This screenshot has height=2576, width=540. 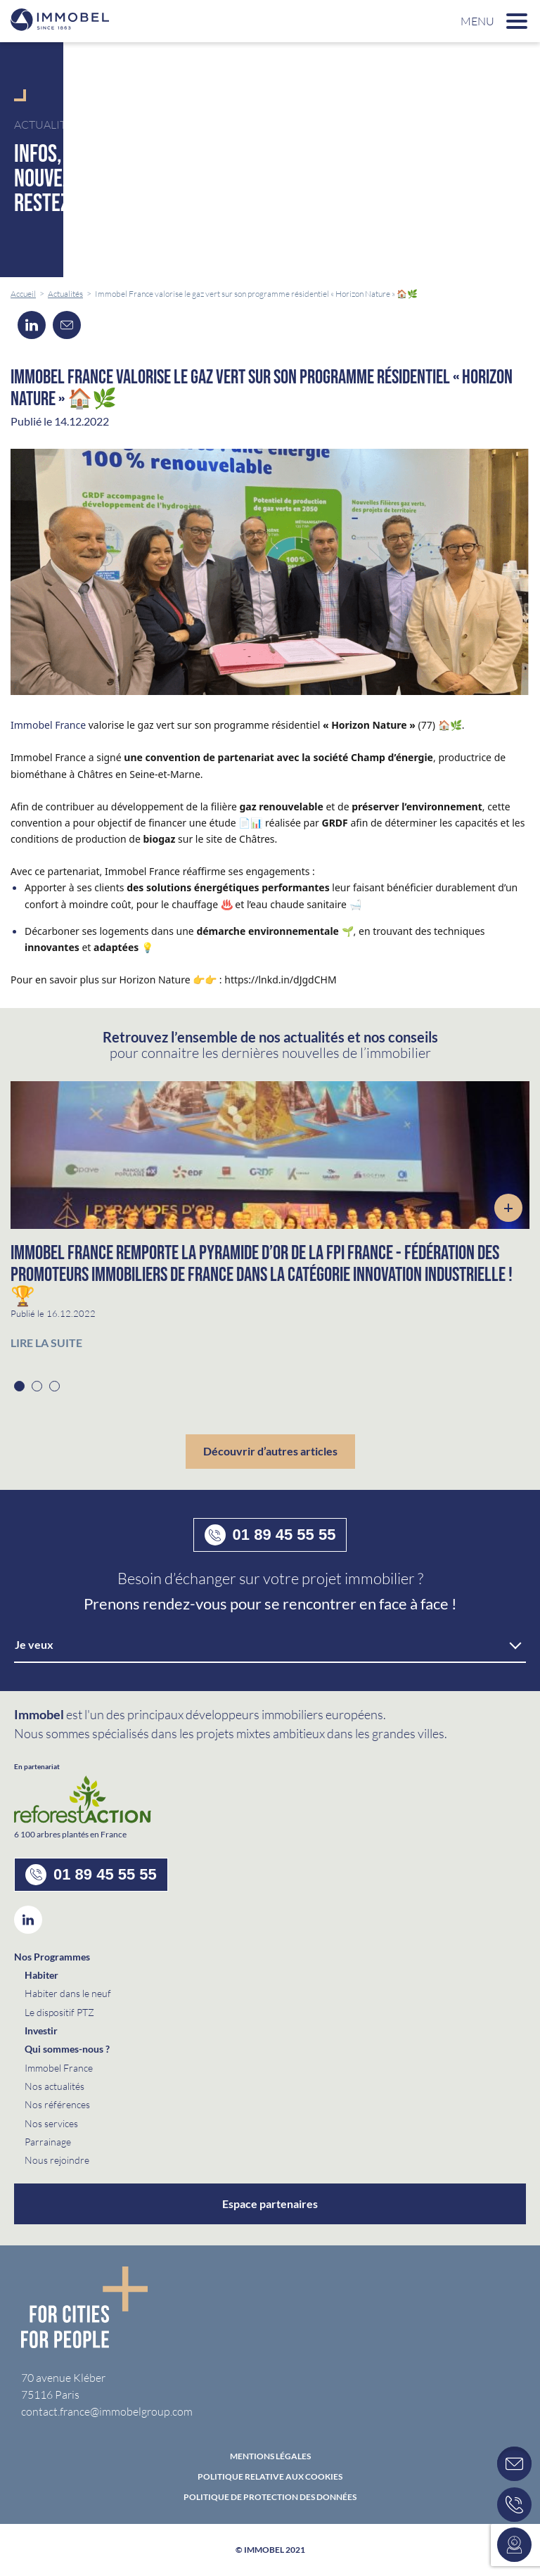 I want to click on Découvrir d’autres articles, so click(x=270, y=1451).